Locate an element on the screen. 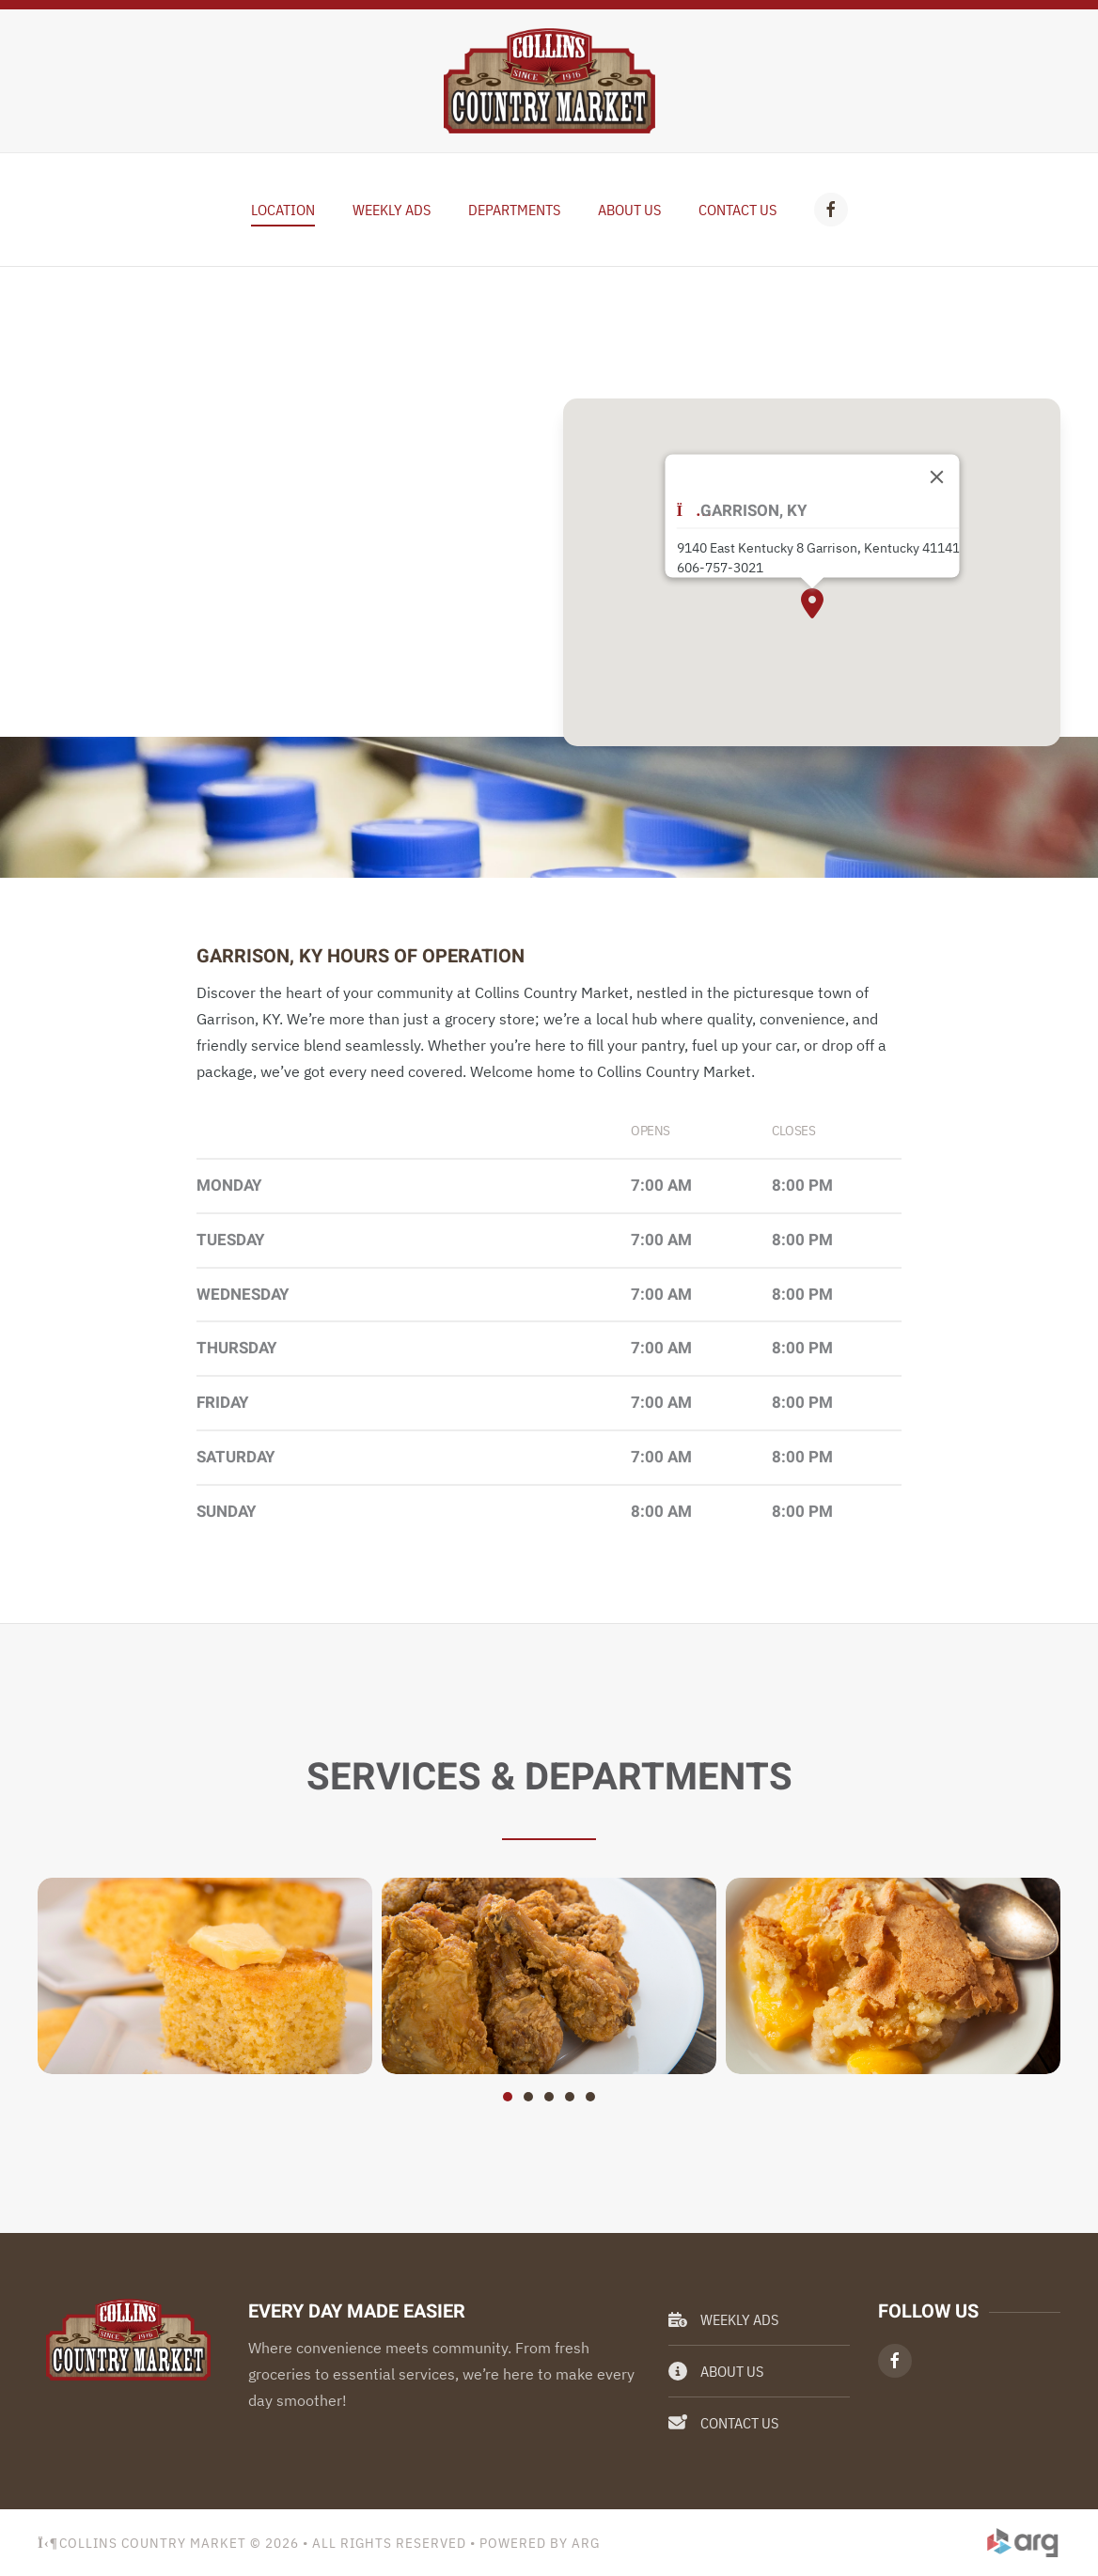 The width and height of the screenshot is (1098, 2576). [Back to home] is located at coordinates (549, 80).